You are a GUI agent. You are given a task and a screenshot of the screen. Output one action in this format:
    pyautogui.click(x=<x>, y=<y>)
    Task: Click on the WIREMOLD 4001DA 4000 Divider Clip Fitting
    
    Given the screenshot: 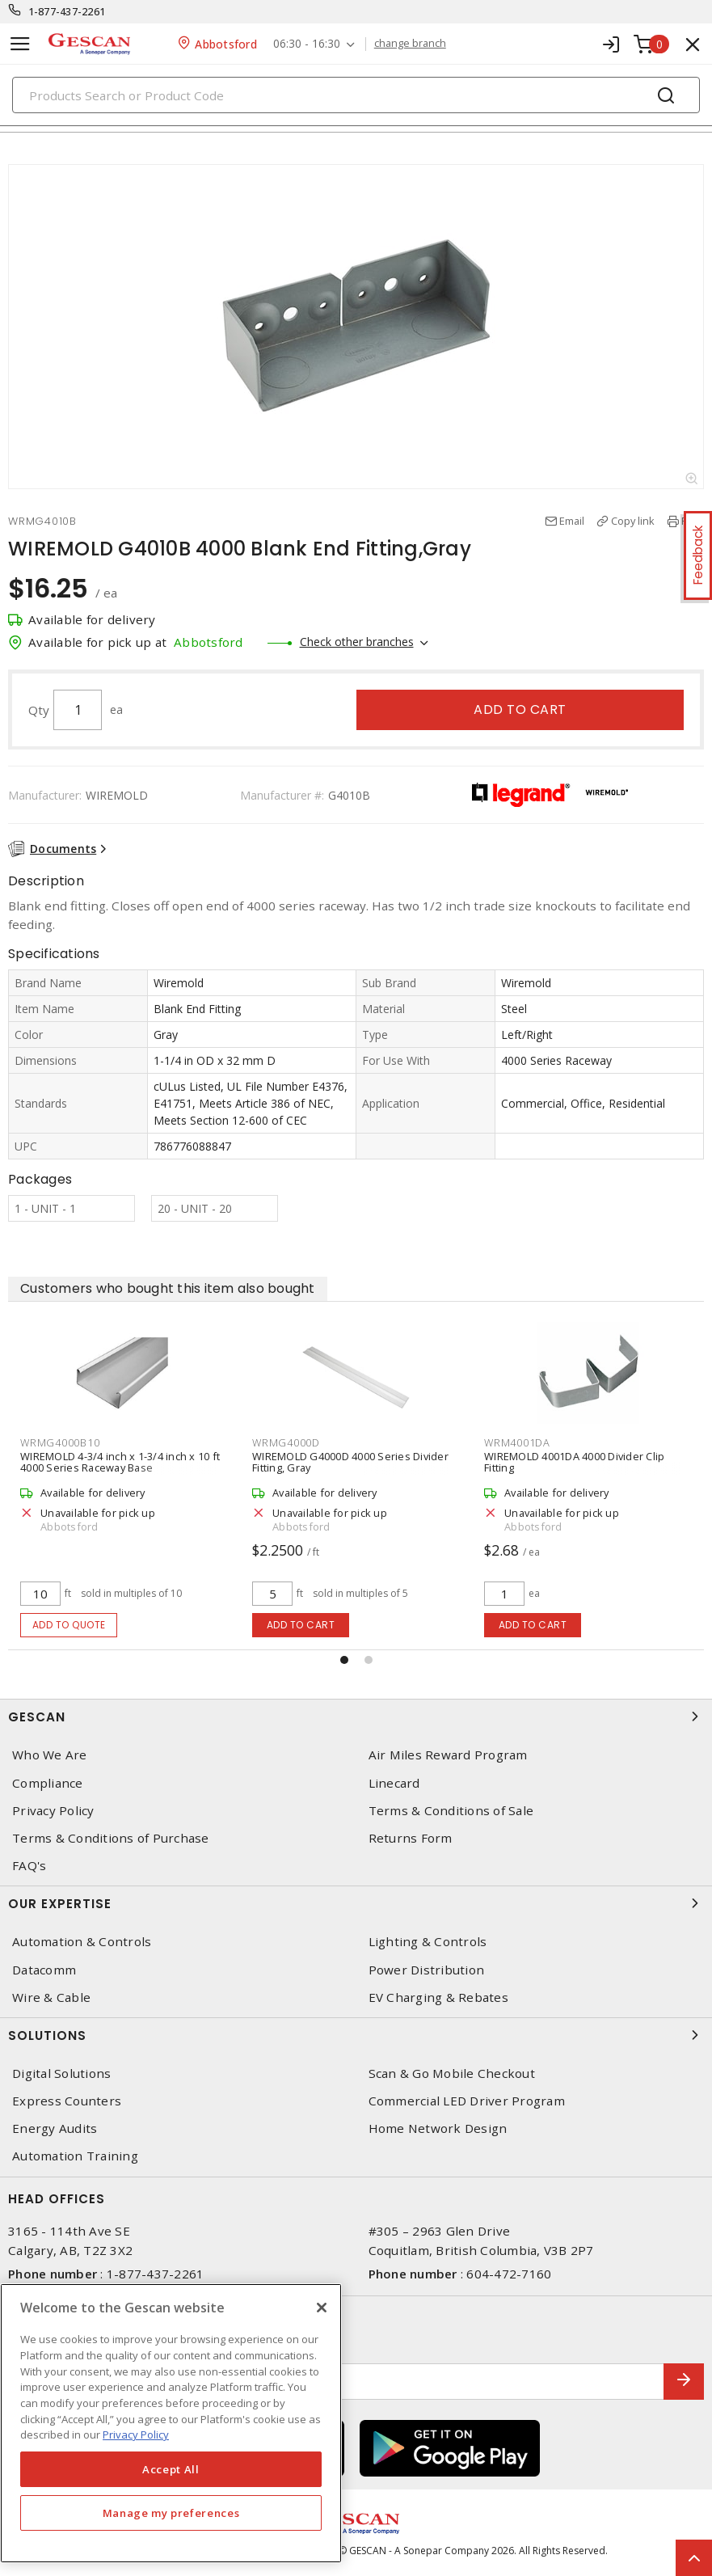 What is the action you would take?
    pyautogui.click(x=574, y=1462)
    